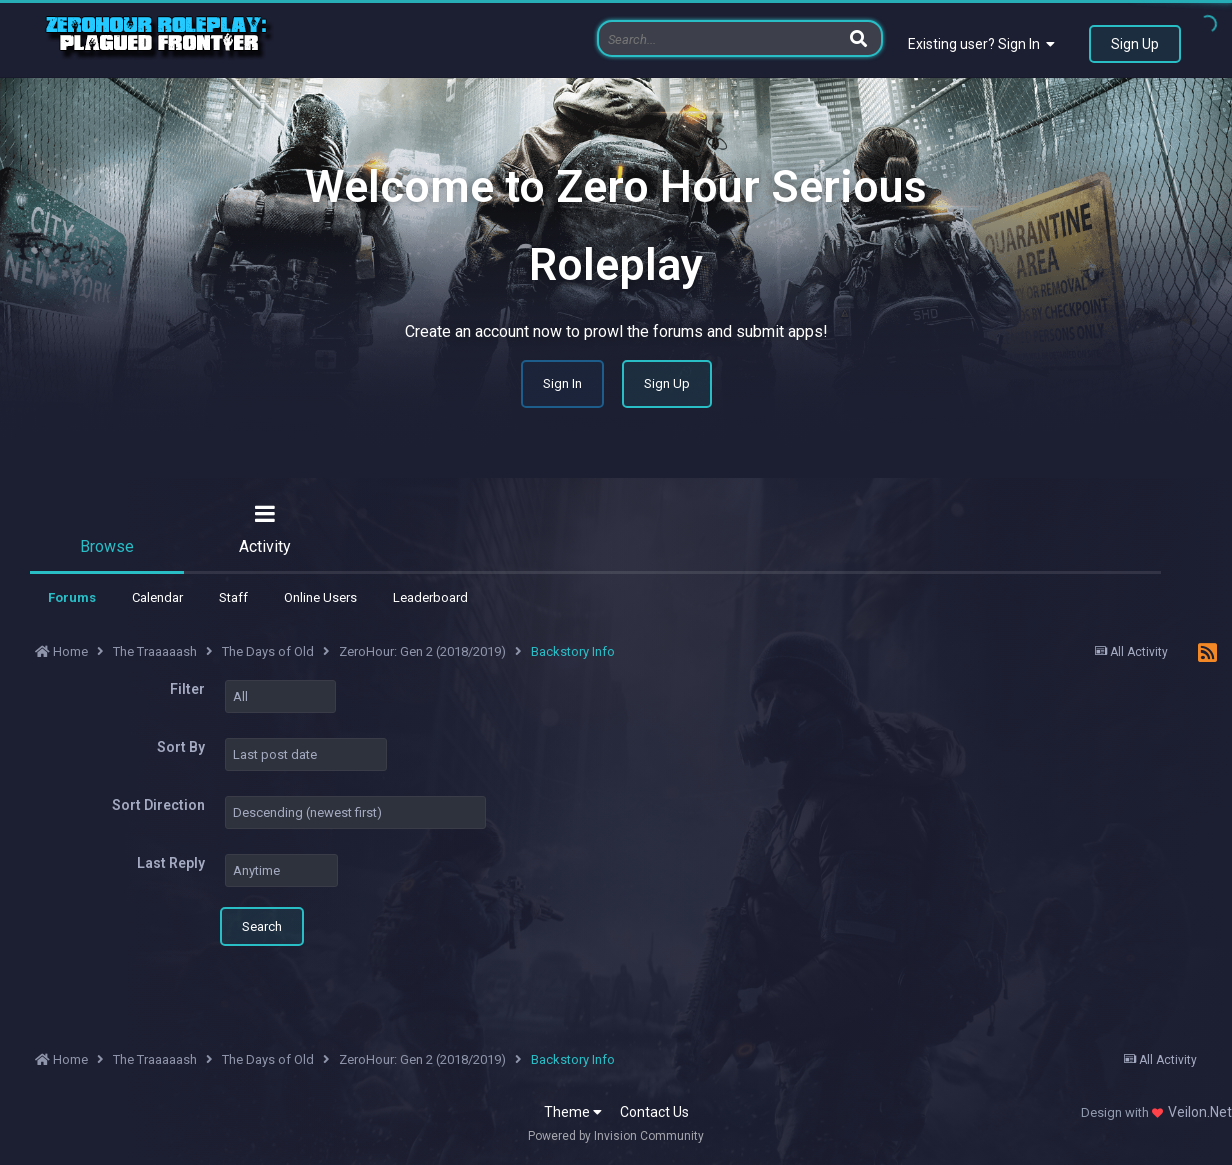 This screenshot has height=1165, width=1232. I want to click on Browse, so click(107, 546).